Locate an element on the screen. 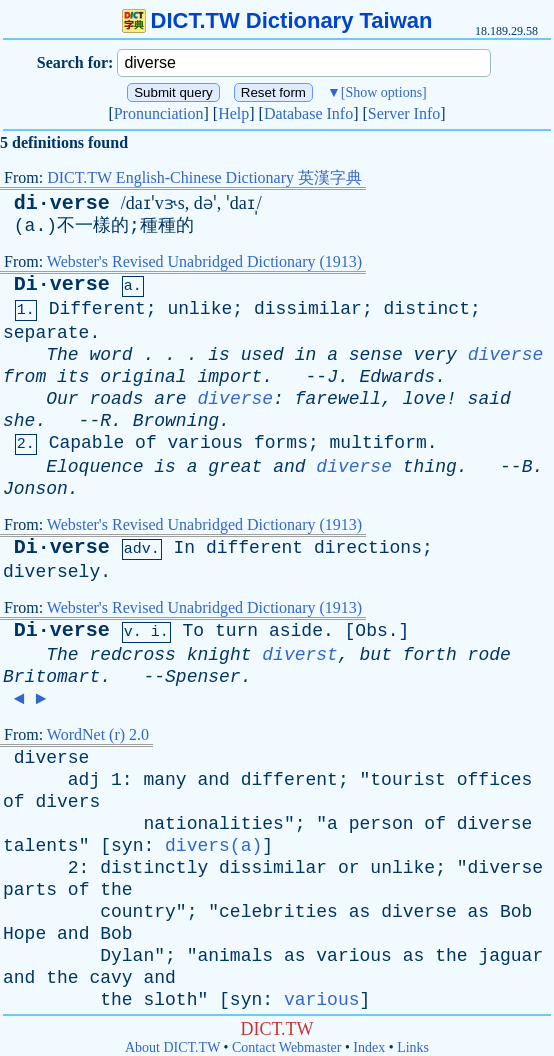  parts is located at coordinates (30, 890).